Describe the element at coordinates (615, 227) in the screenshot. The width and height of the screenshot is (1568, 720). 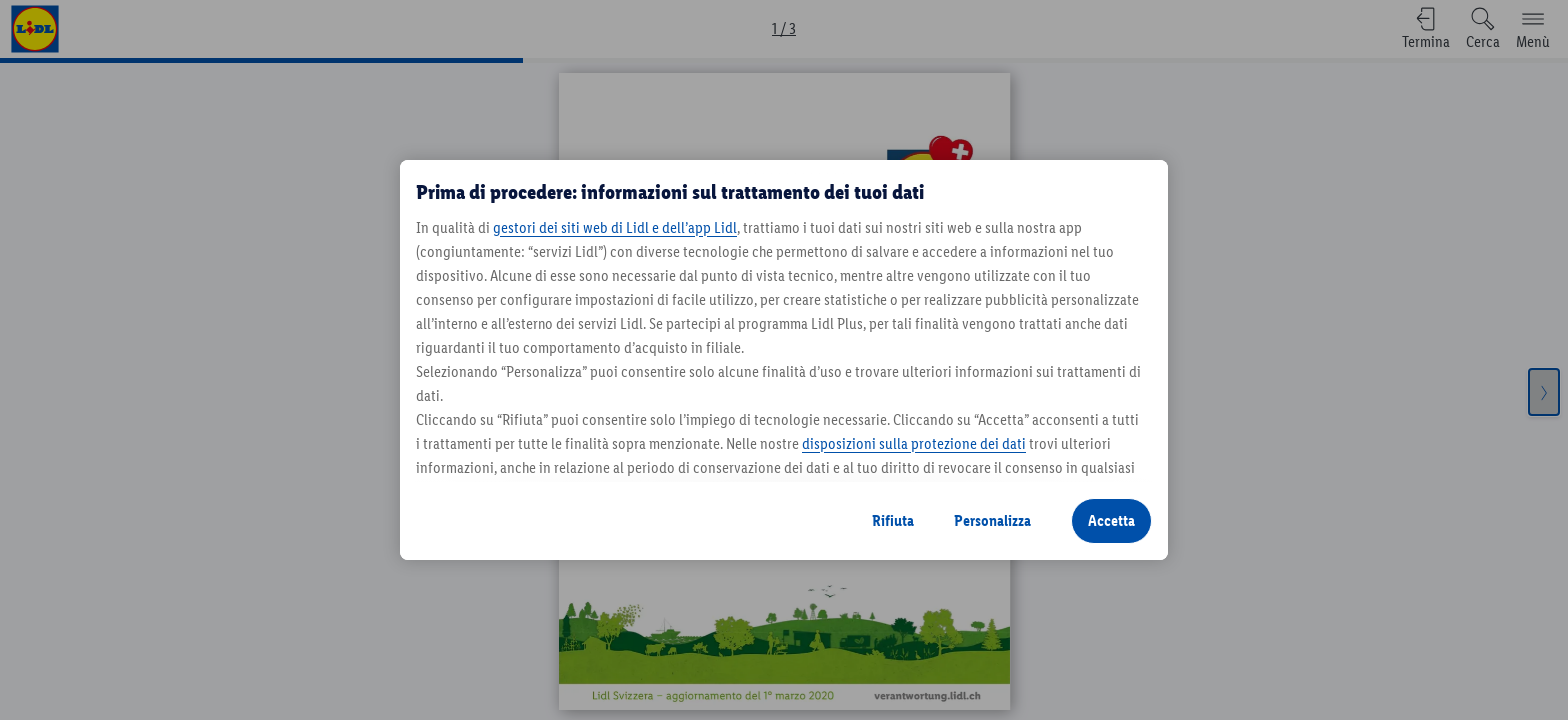
I see `gestori dei siti web di Lidl e dell’app Lidl` at that location.